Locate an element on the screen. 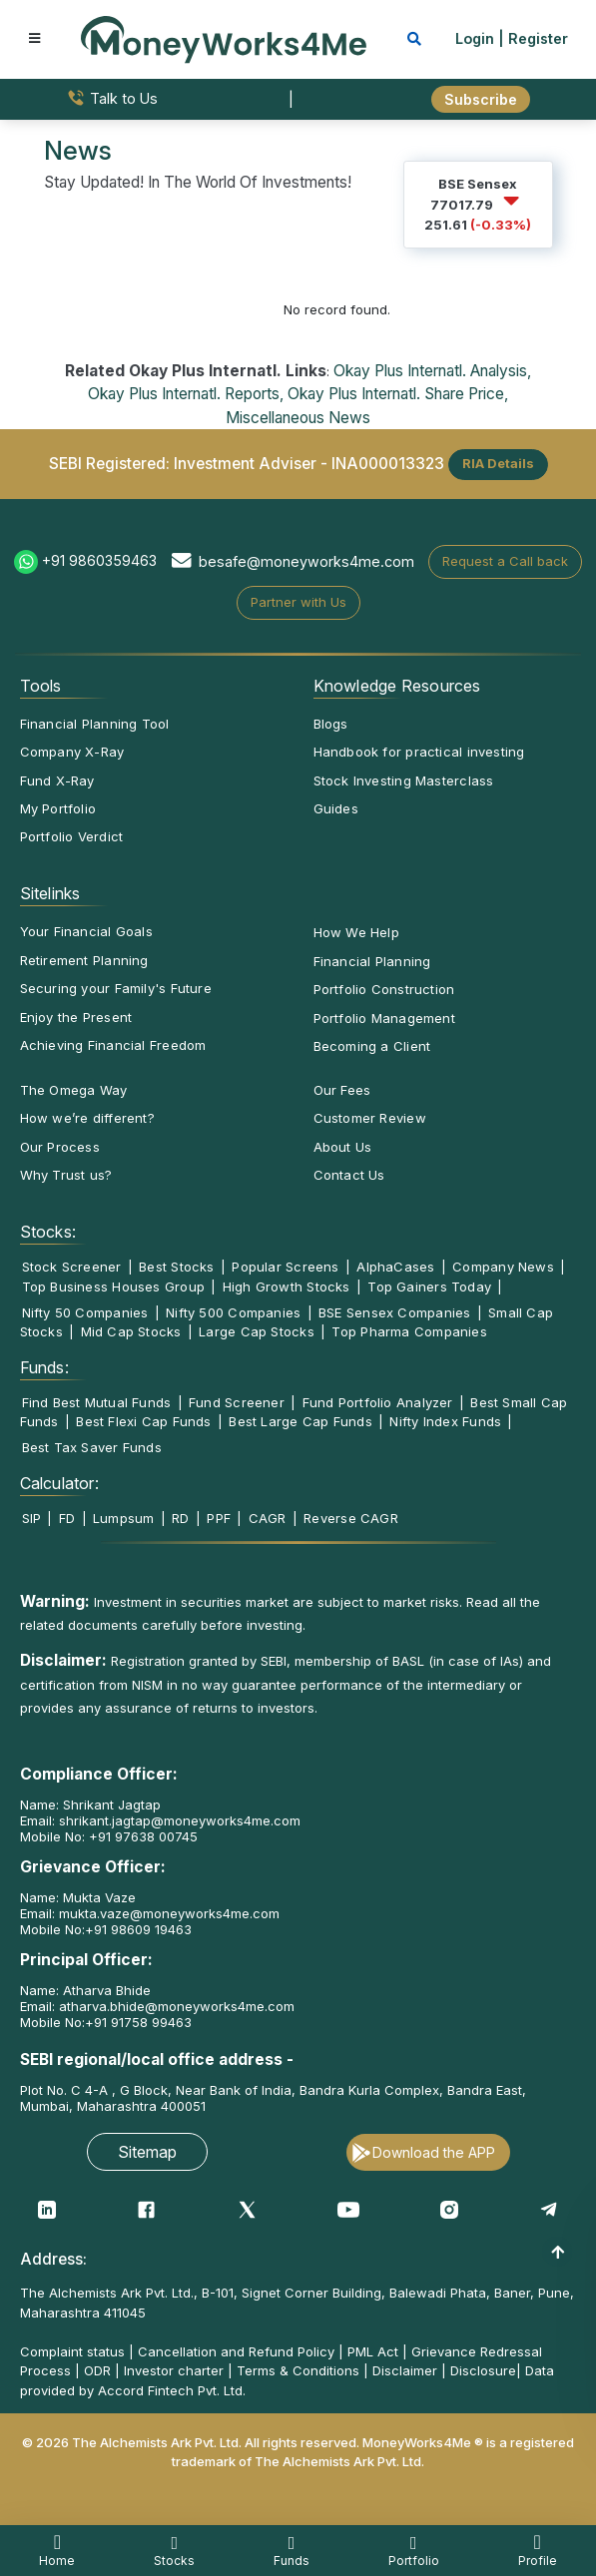 The height and width of the screenshot is (2576, 596). Stock Investing Masterclass is located at coordinates (403, 780).